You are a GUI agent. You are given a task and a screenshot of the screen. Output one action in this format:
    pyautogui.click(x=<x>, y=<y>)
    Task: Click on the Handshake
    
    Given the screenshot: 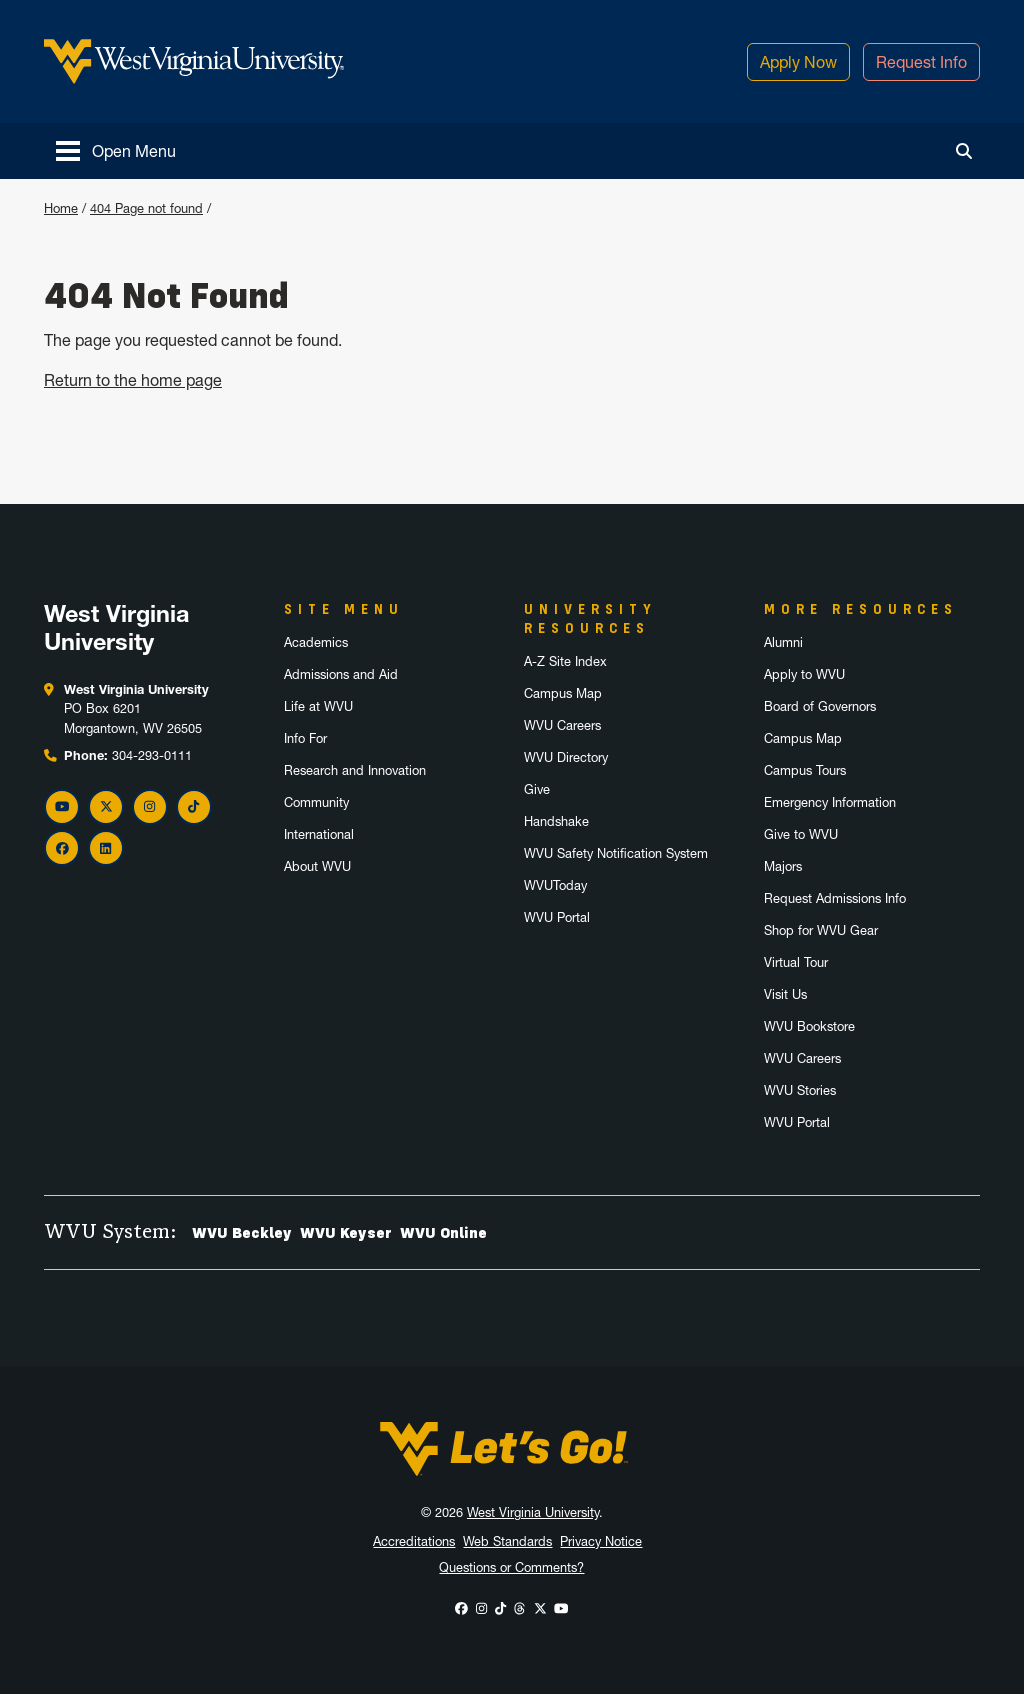 What is the action you would take?
    pyautogui.click(x=556, y=821)
    